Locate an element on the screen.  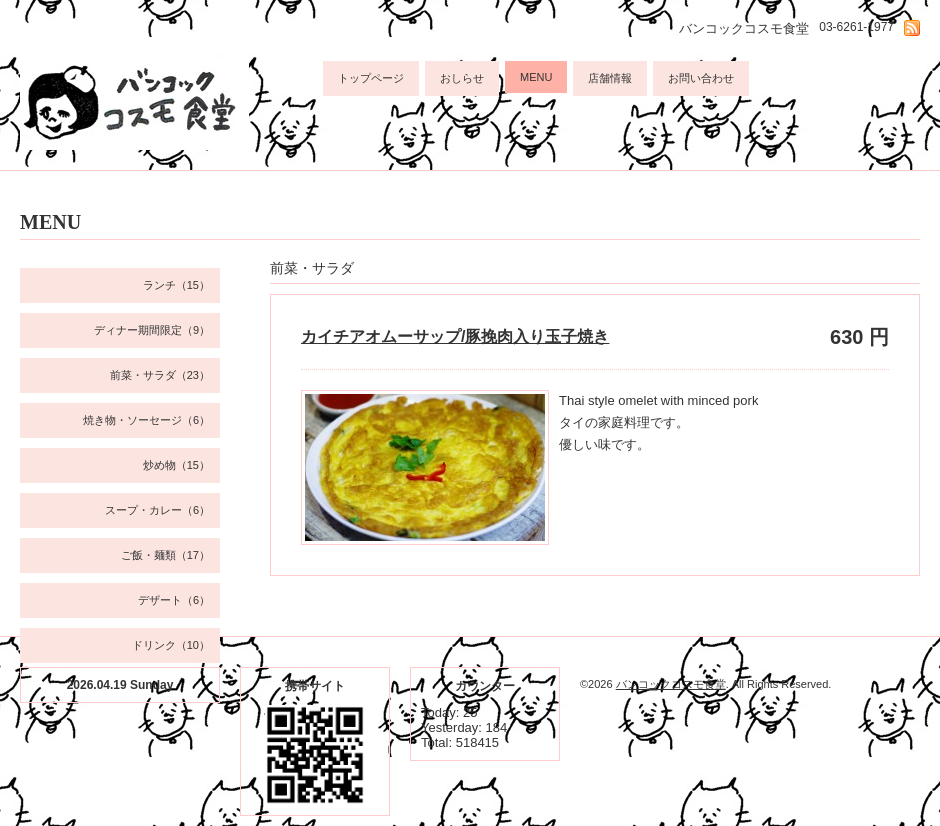
スープ・カレー（6） is located at coordinates (157, 510).